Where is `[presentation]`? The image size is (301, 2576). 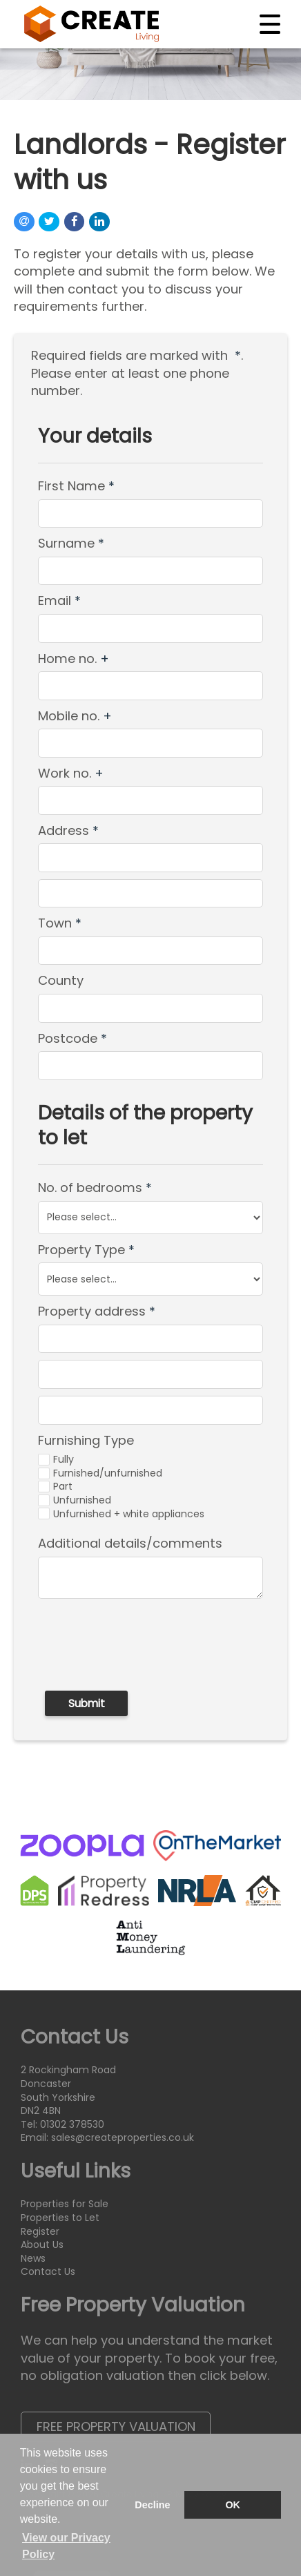
[presentation] is located at coordinates (137, 1641).